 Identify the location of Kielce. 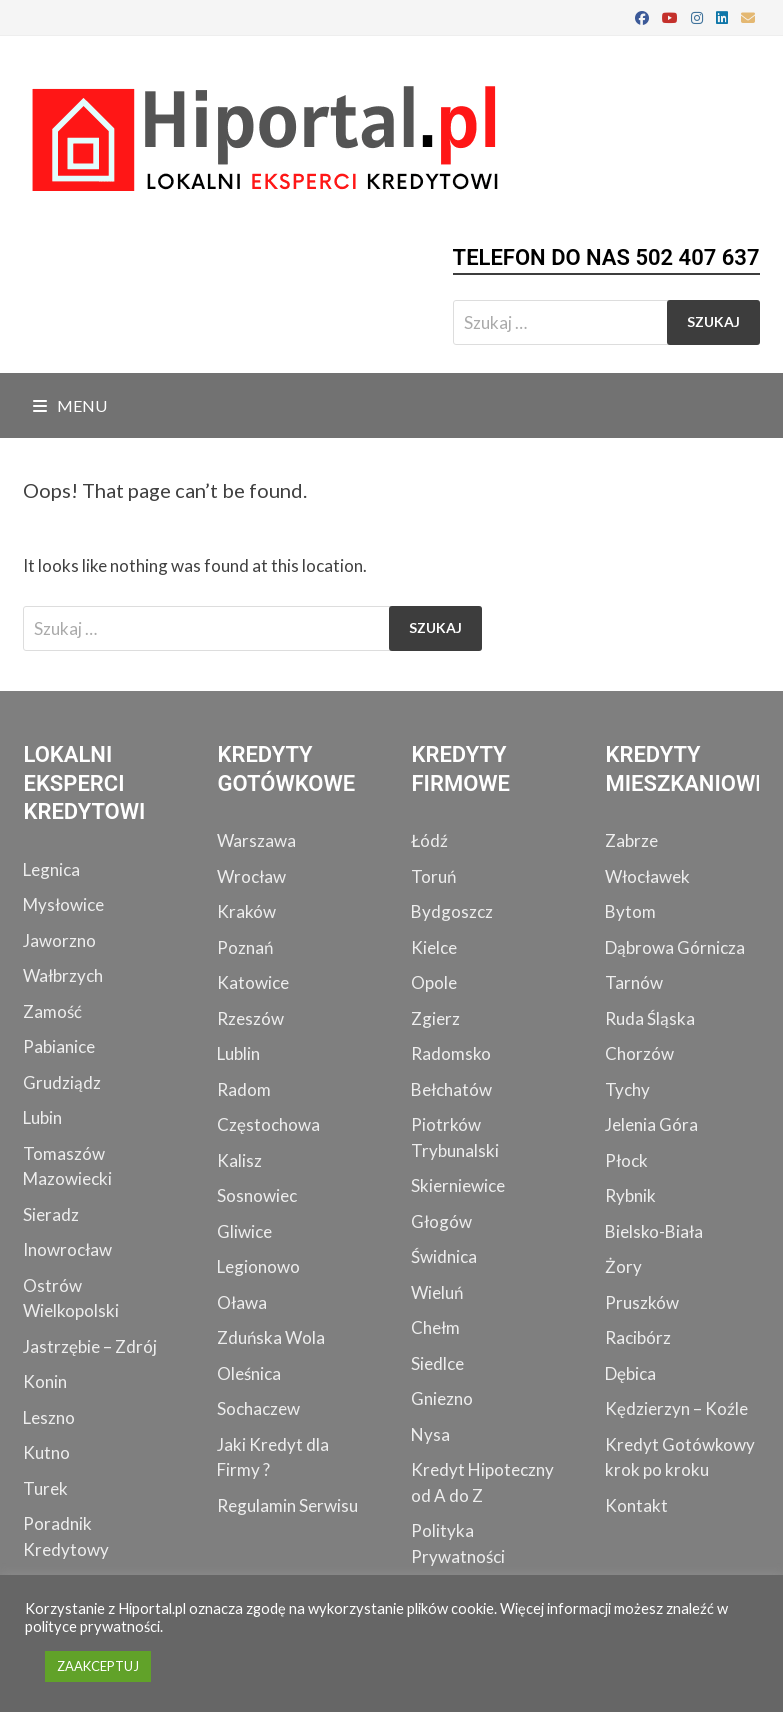
(434, 947).